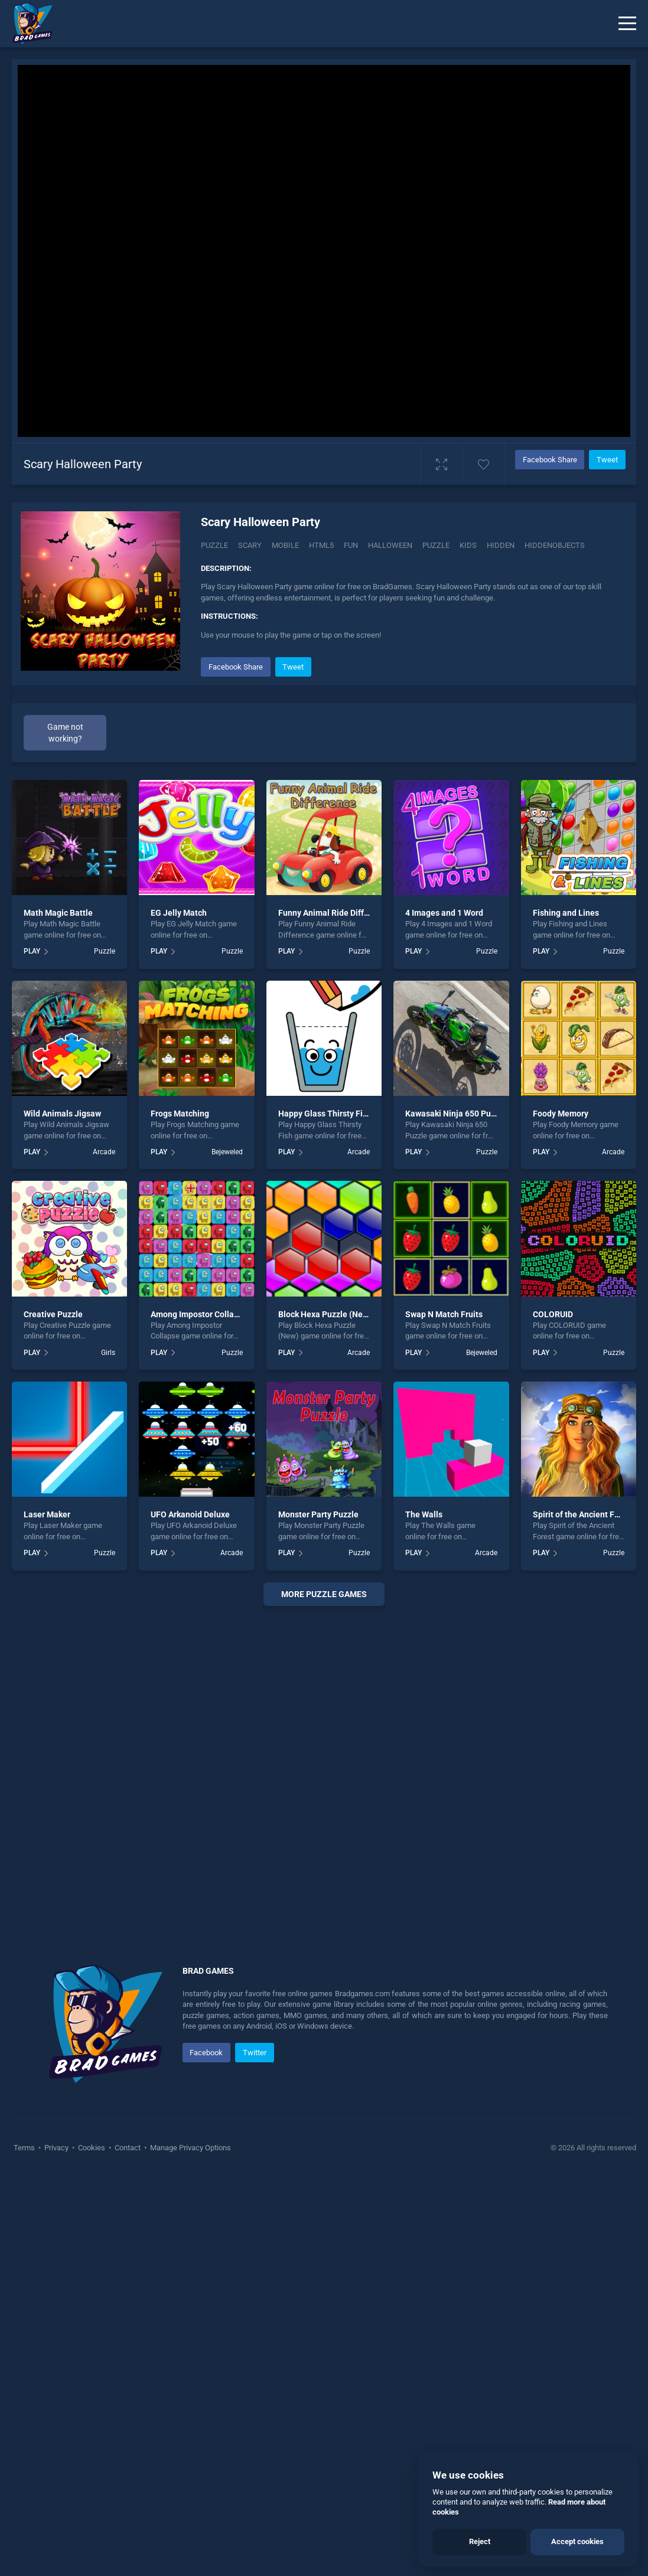 This screenshot has width=648, height=2576. Describe the element at coordinates (32, 951) in the screenshot. I see `PLAY` at that location.